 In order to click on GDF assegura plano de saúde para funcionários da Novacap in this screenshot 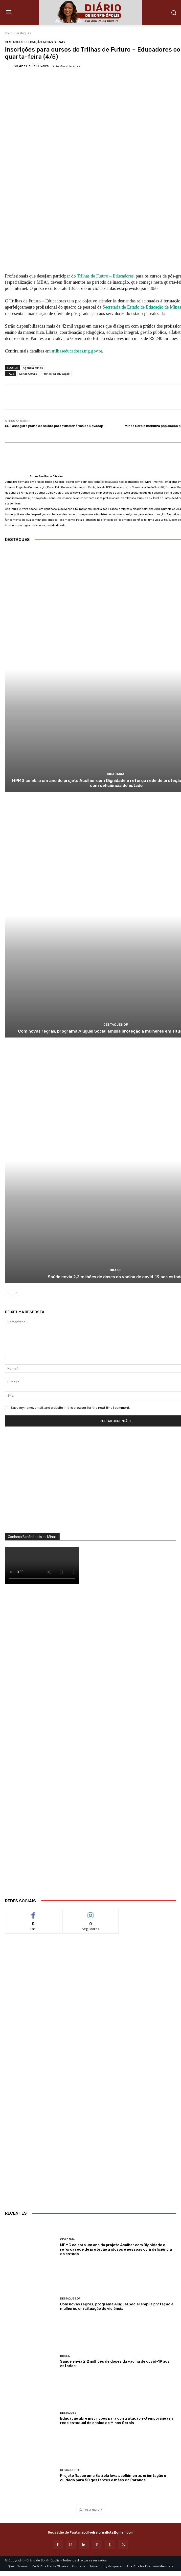, I will do `click(54, 426)`.